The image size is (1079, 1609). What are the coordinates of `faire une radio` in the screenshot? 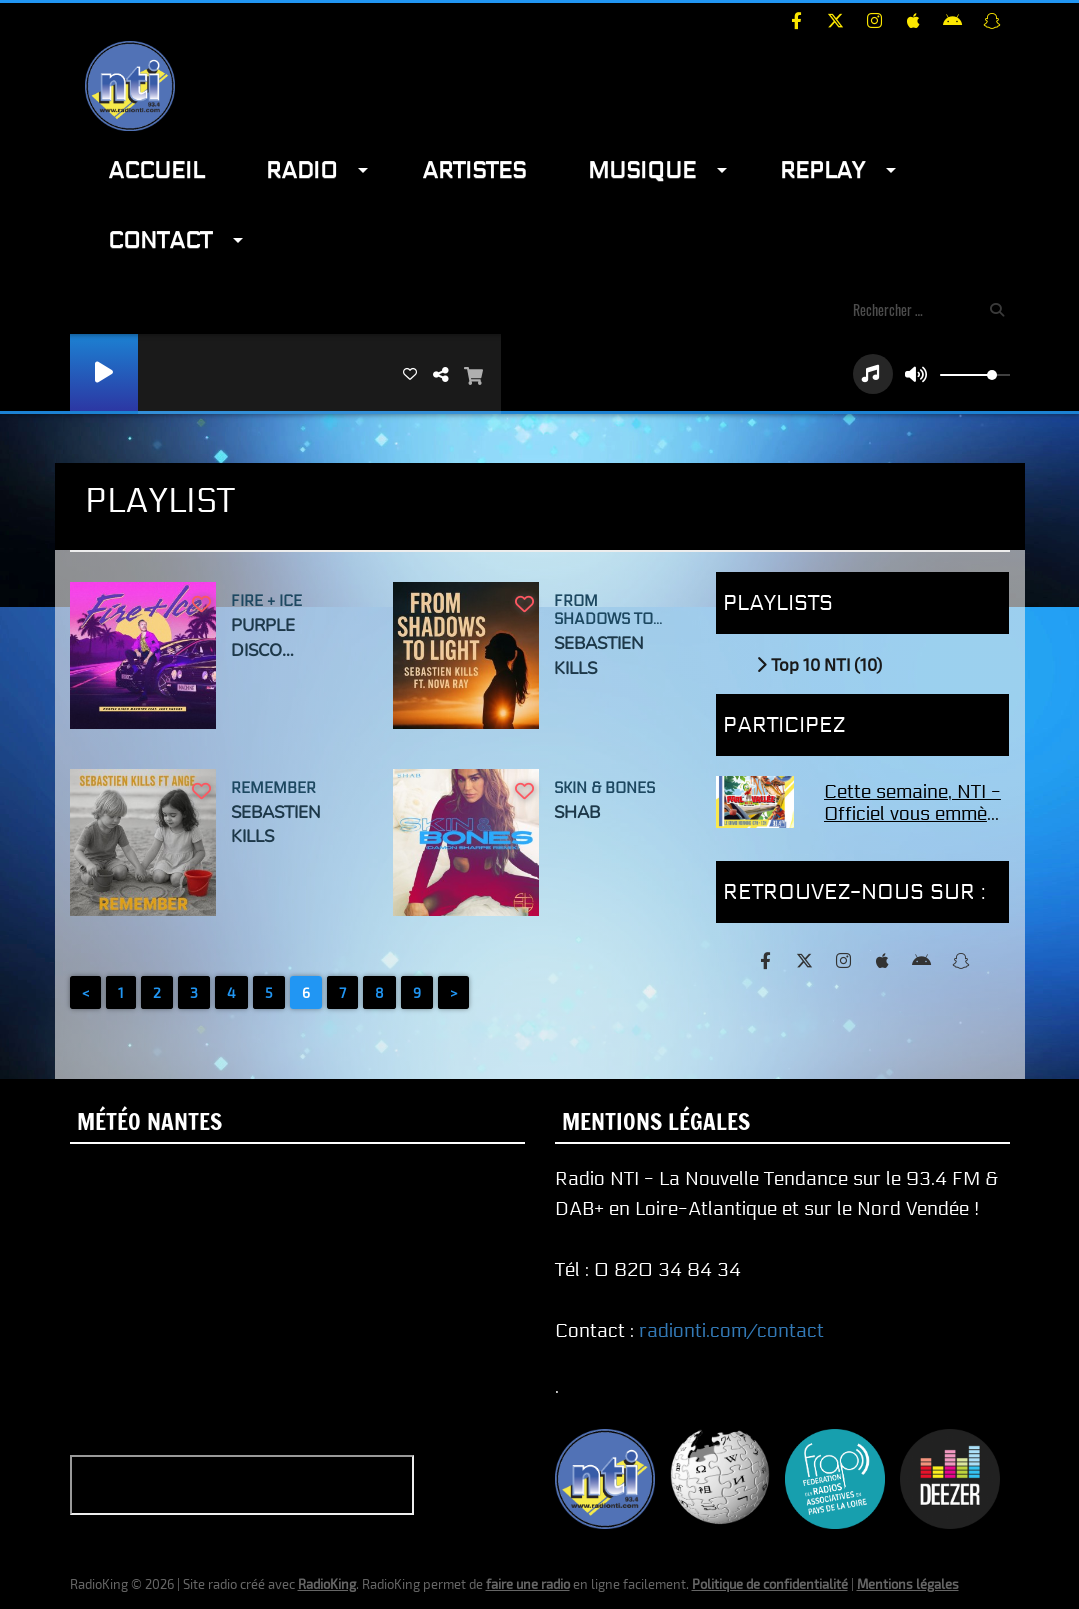 It's located at (528, 1584).